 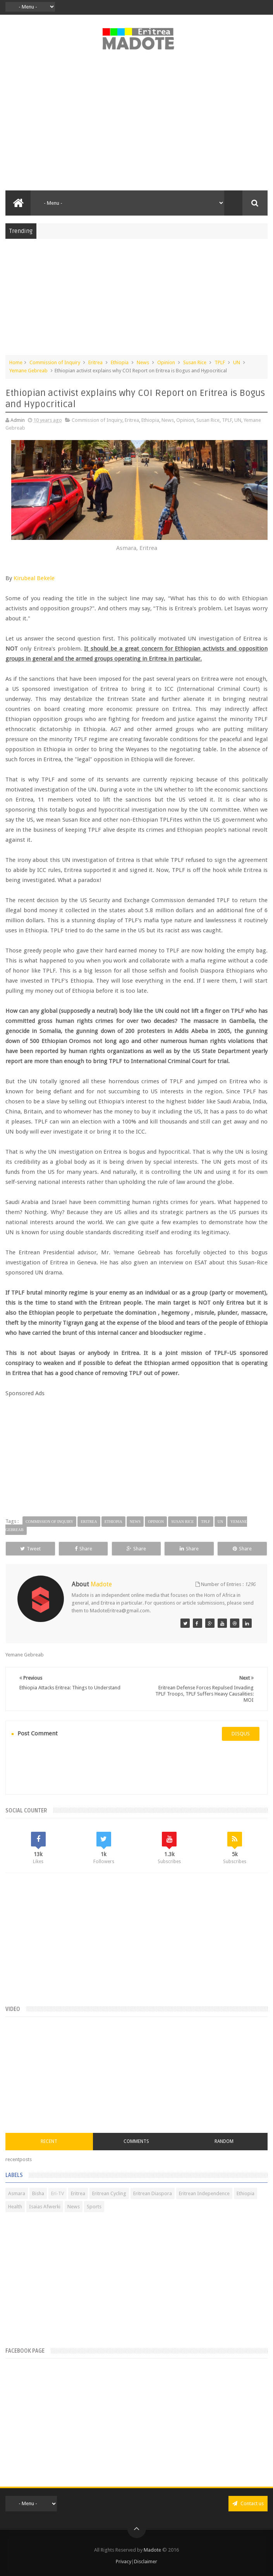 I want to click on Eritrean Independence, so click(x=204, y=2193).